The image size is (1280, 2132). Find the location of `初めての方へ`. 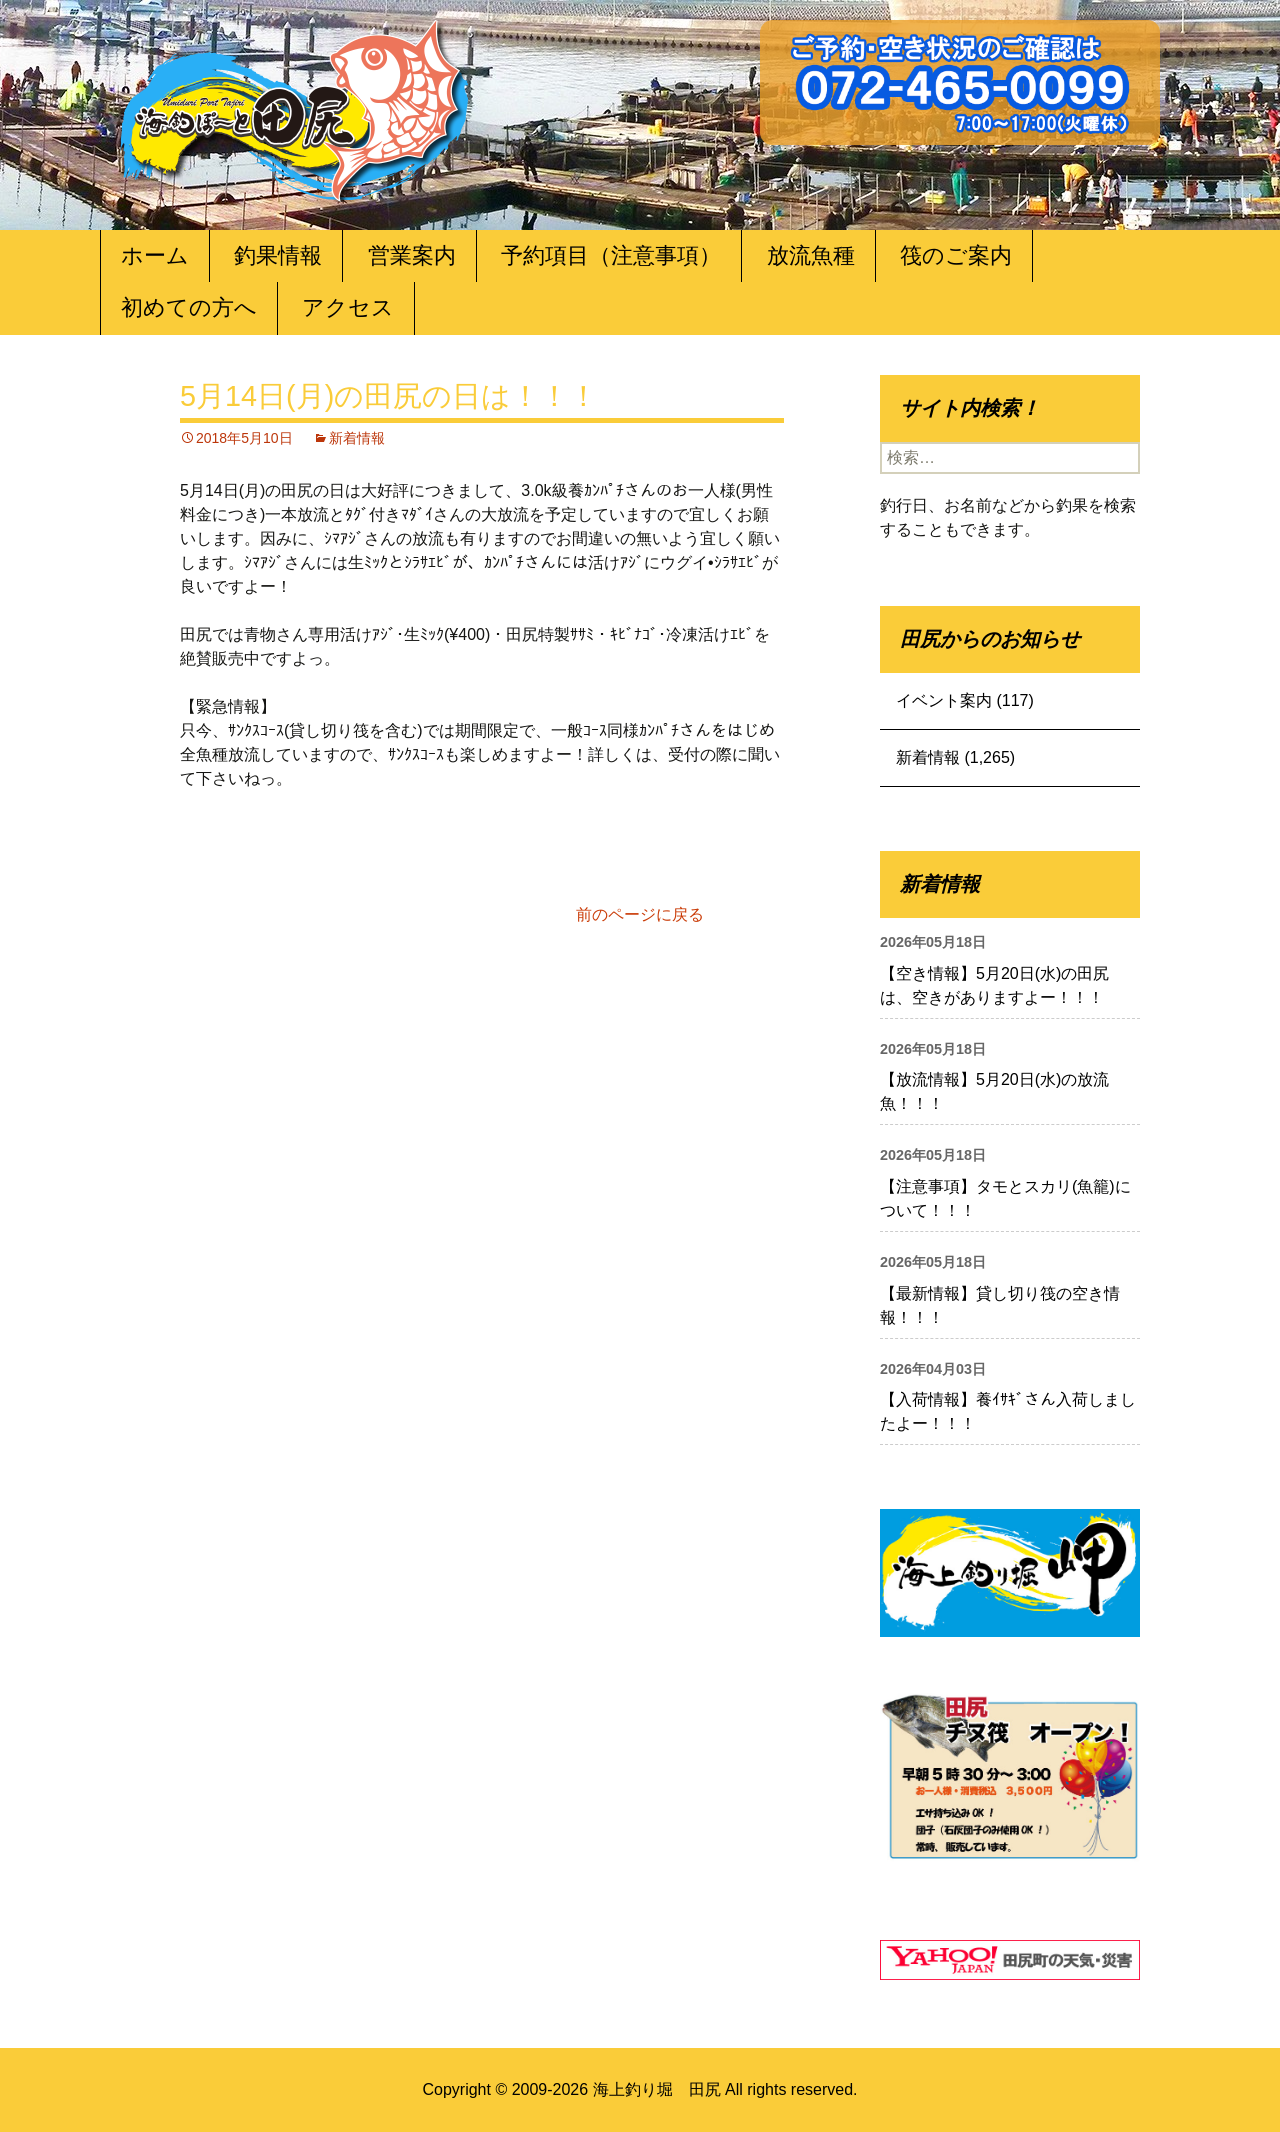

初めての方へ is located at coordinates (189, 307).